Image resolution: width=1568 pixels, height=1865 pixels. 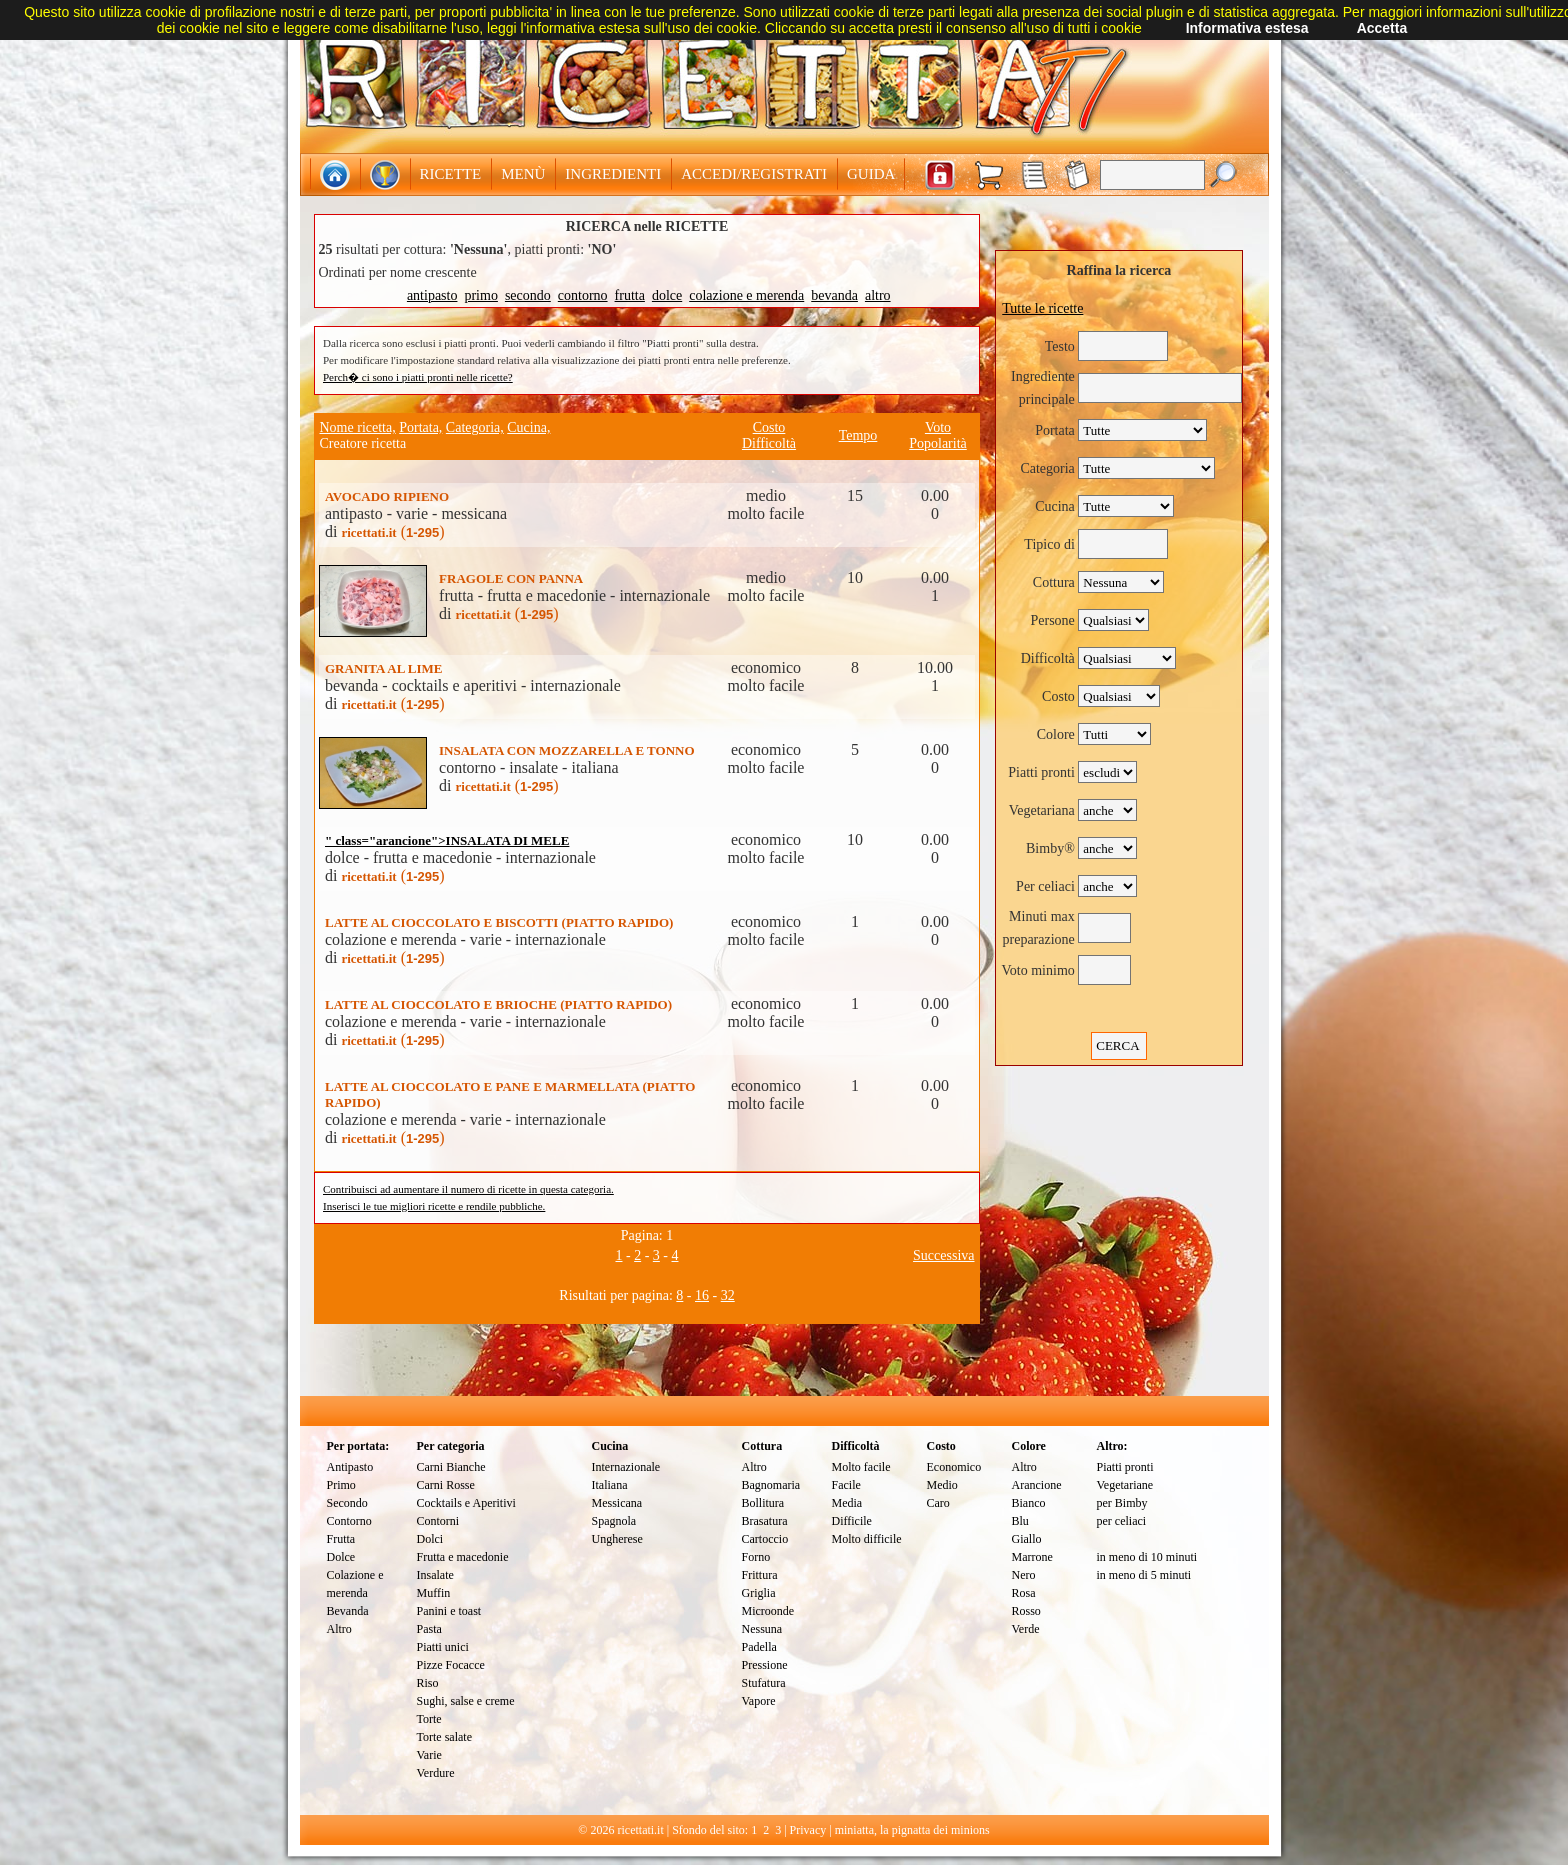 What do you see at coordinates (349, 1521) in the screenshot?
I see `Contorno` at bounding box center [349, 1521].